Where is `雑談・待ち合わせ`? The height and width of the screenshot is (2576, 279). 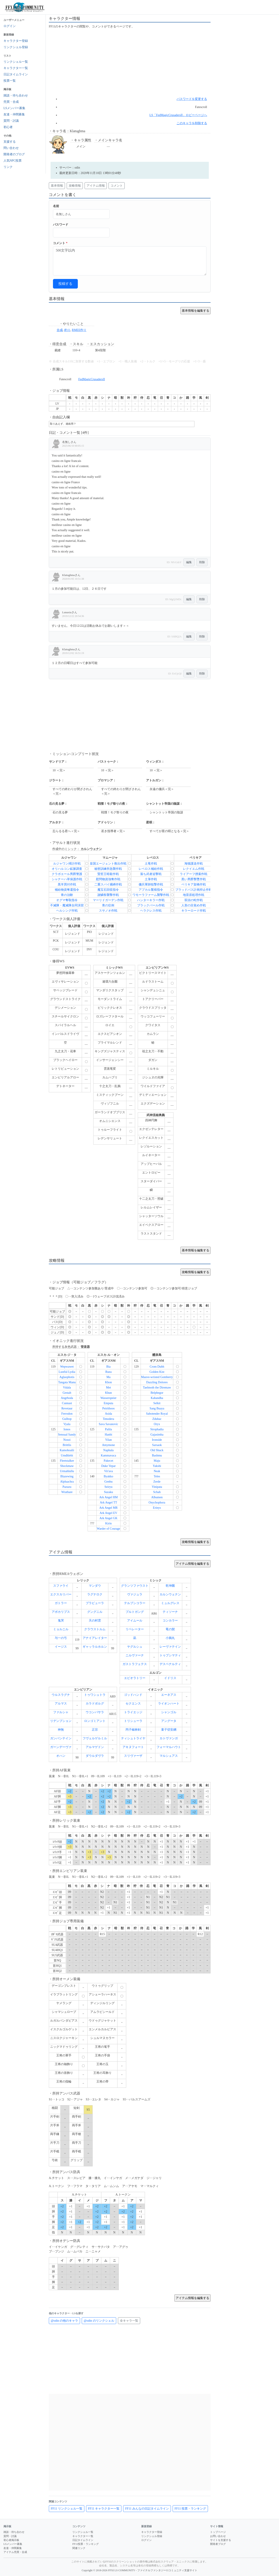
雑談・待ち合わせ is located at coordinates (15, 95).